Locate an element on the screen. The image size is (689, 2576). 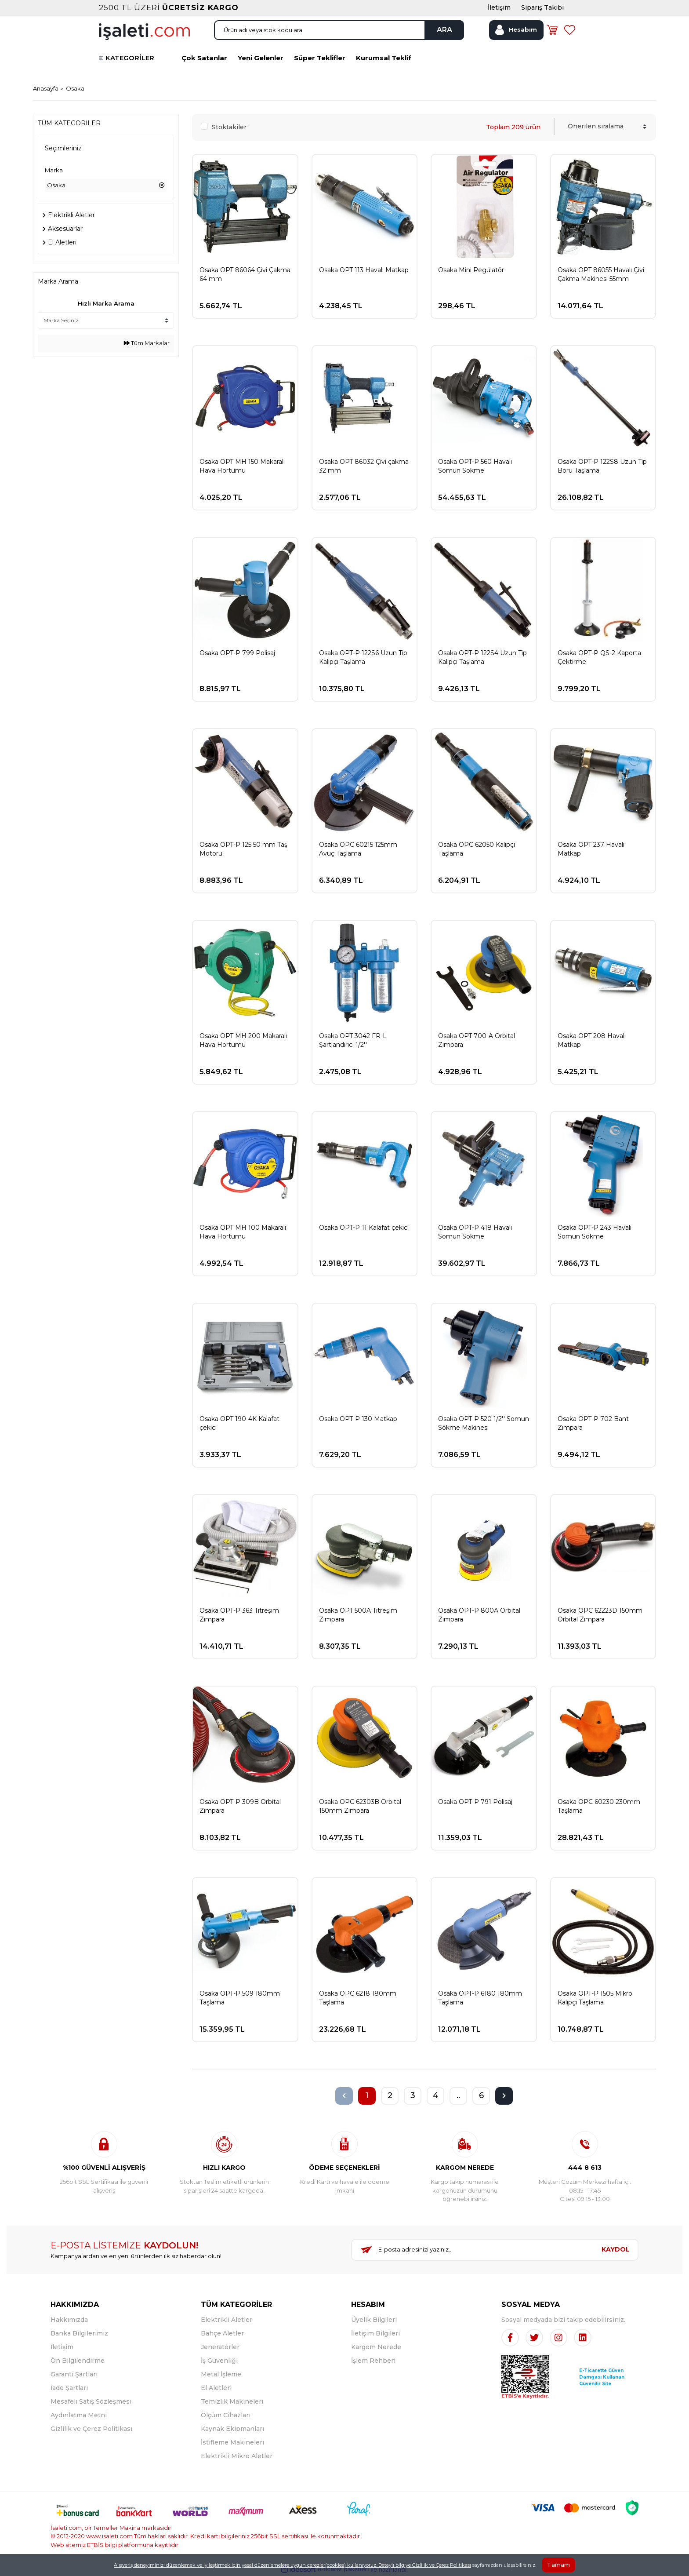
Banka Bilgilerimiz is located at coordinates (79, 2333).